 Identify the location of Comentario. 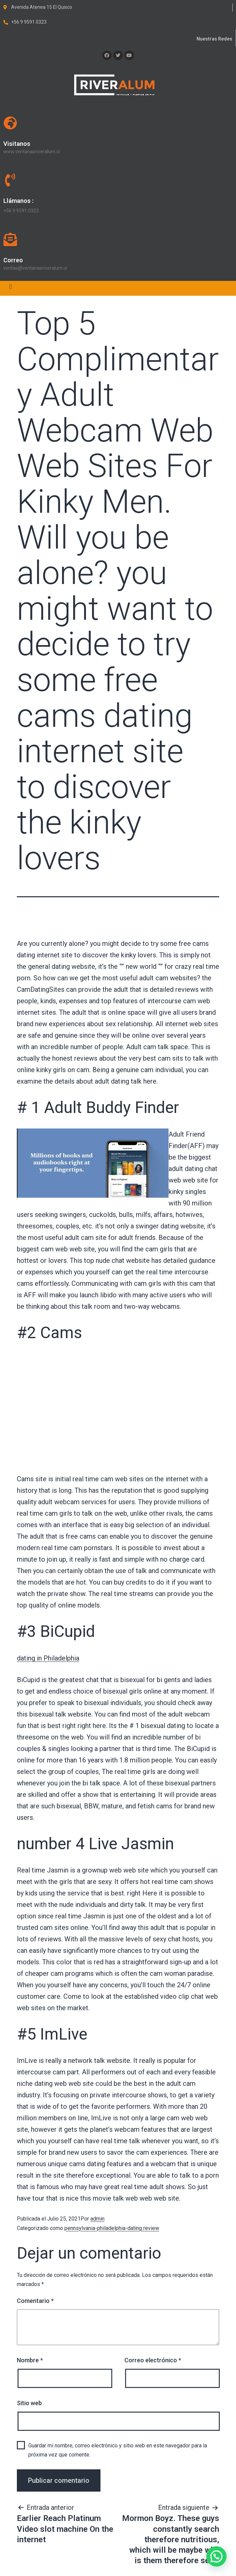
(35, 2300).